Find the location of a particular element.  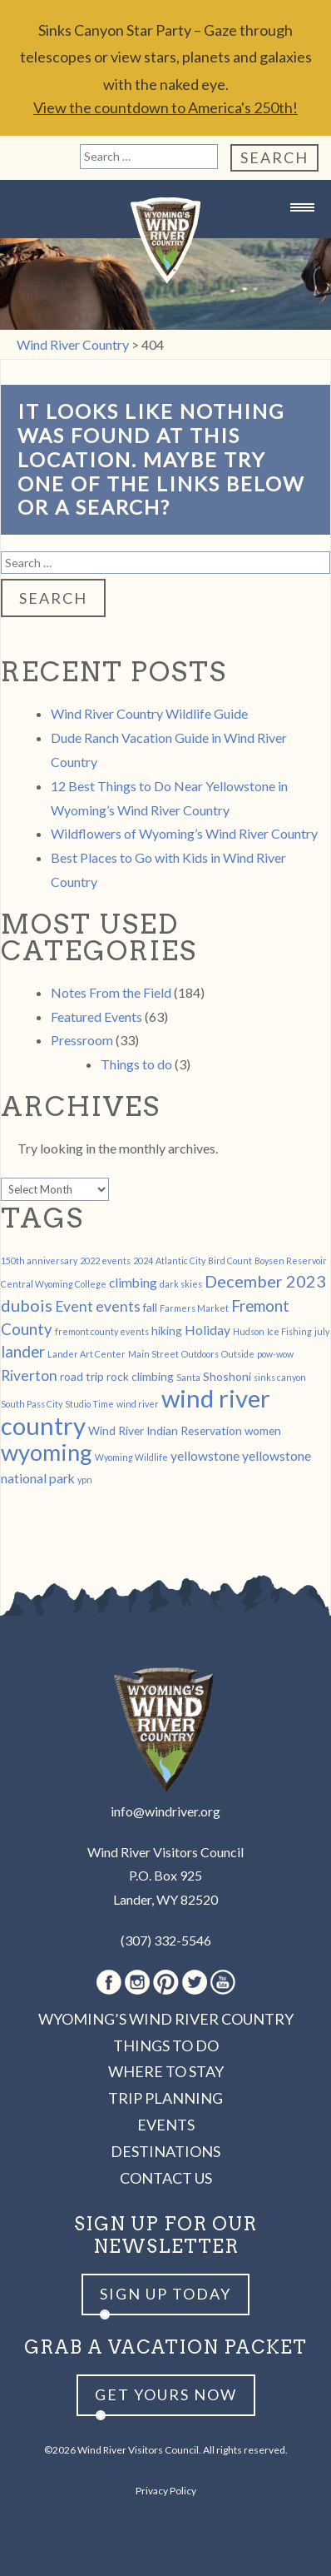

Wind River Indian Reservation [Wind River Indian Reservation (2 items)] is located at coordinates (165, 1430).